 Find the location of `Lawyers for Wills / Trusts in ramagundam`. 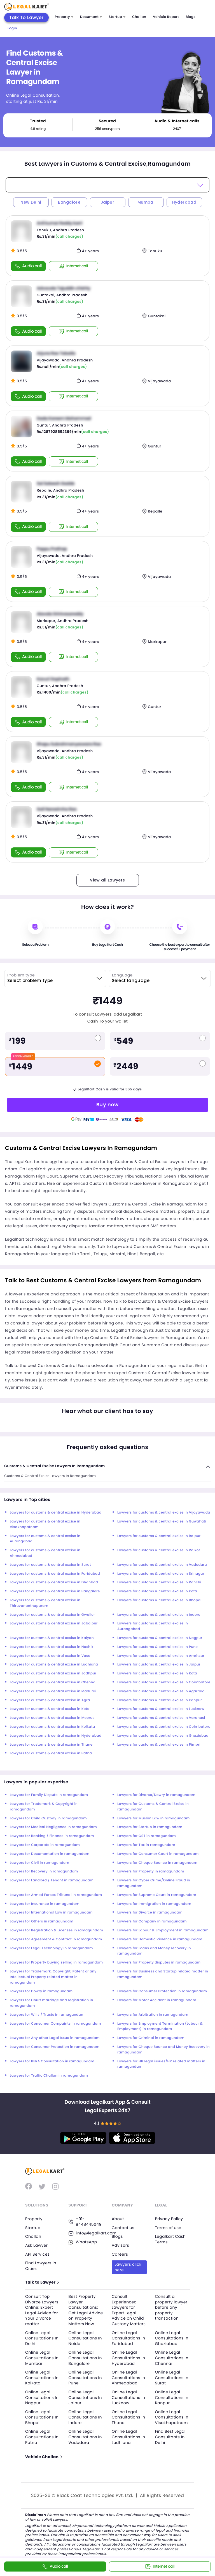

Lawyers for Wills / Trusts in ramagundam is located at coordinates (47, 2014).